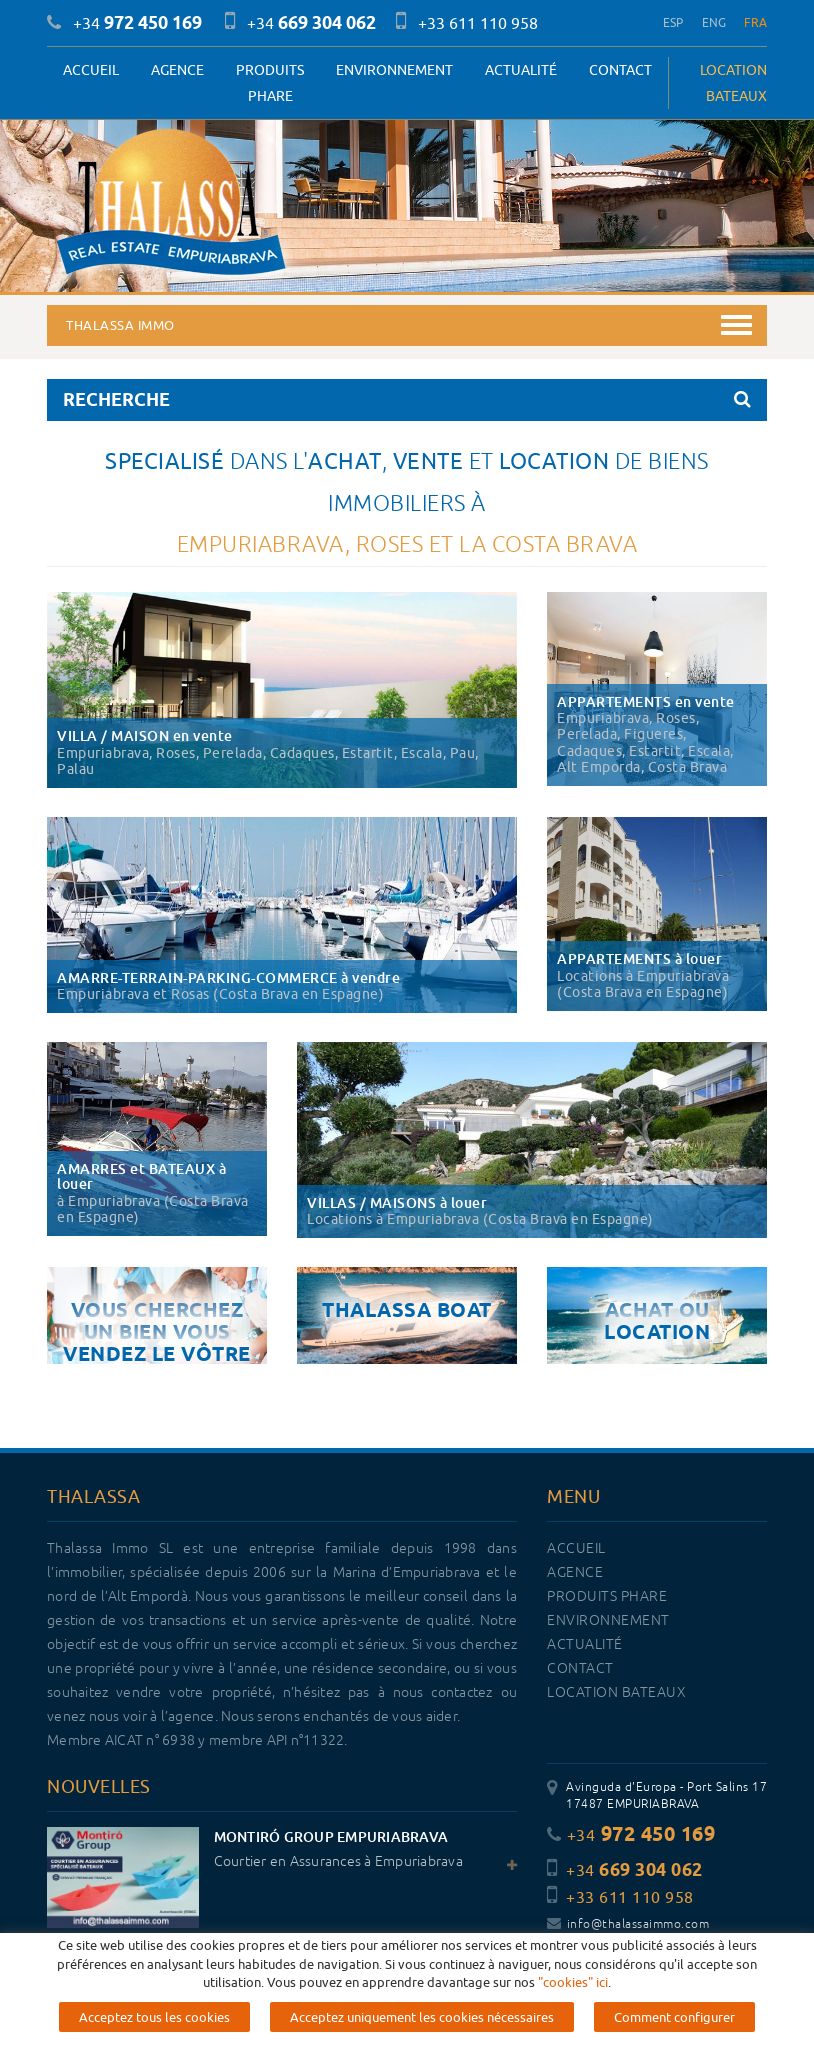  Describe the element at coordinates (628, 1924) in the screenshot. I see `info@thalassaimmo.com` at that location.